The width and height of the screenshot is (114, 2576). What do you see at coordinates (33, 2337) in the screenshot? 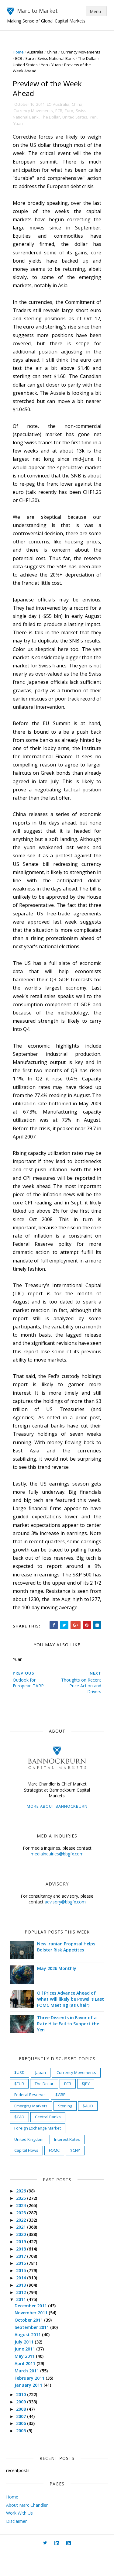
I see `November 2011` at bounding box center [33, 2337].